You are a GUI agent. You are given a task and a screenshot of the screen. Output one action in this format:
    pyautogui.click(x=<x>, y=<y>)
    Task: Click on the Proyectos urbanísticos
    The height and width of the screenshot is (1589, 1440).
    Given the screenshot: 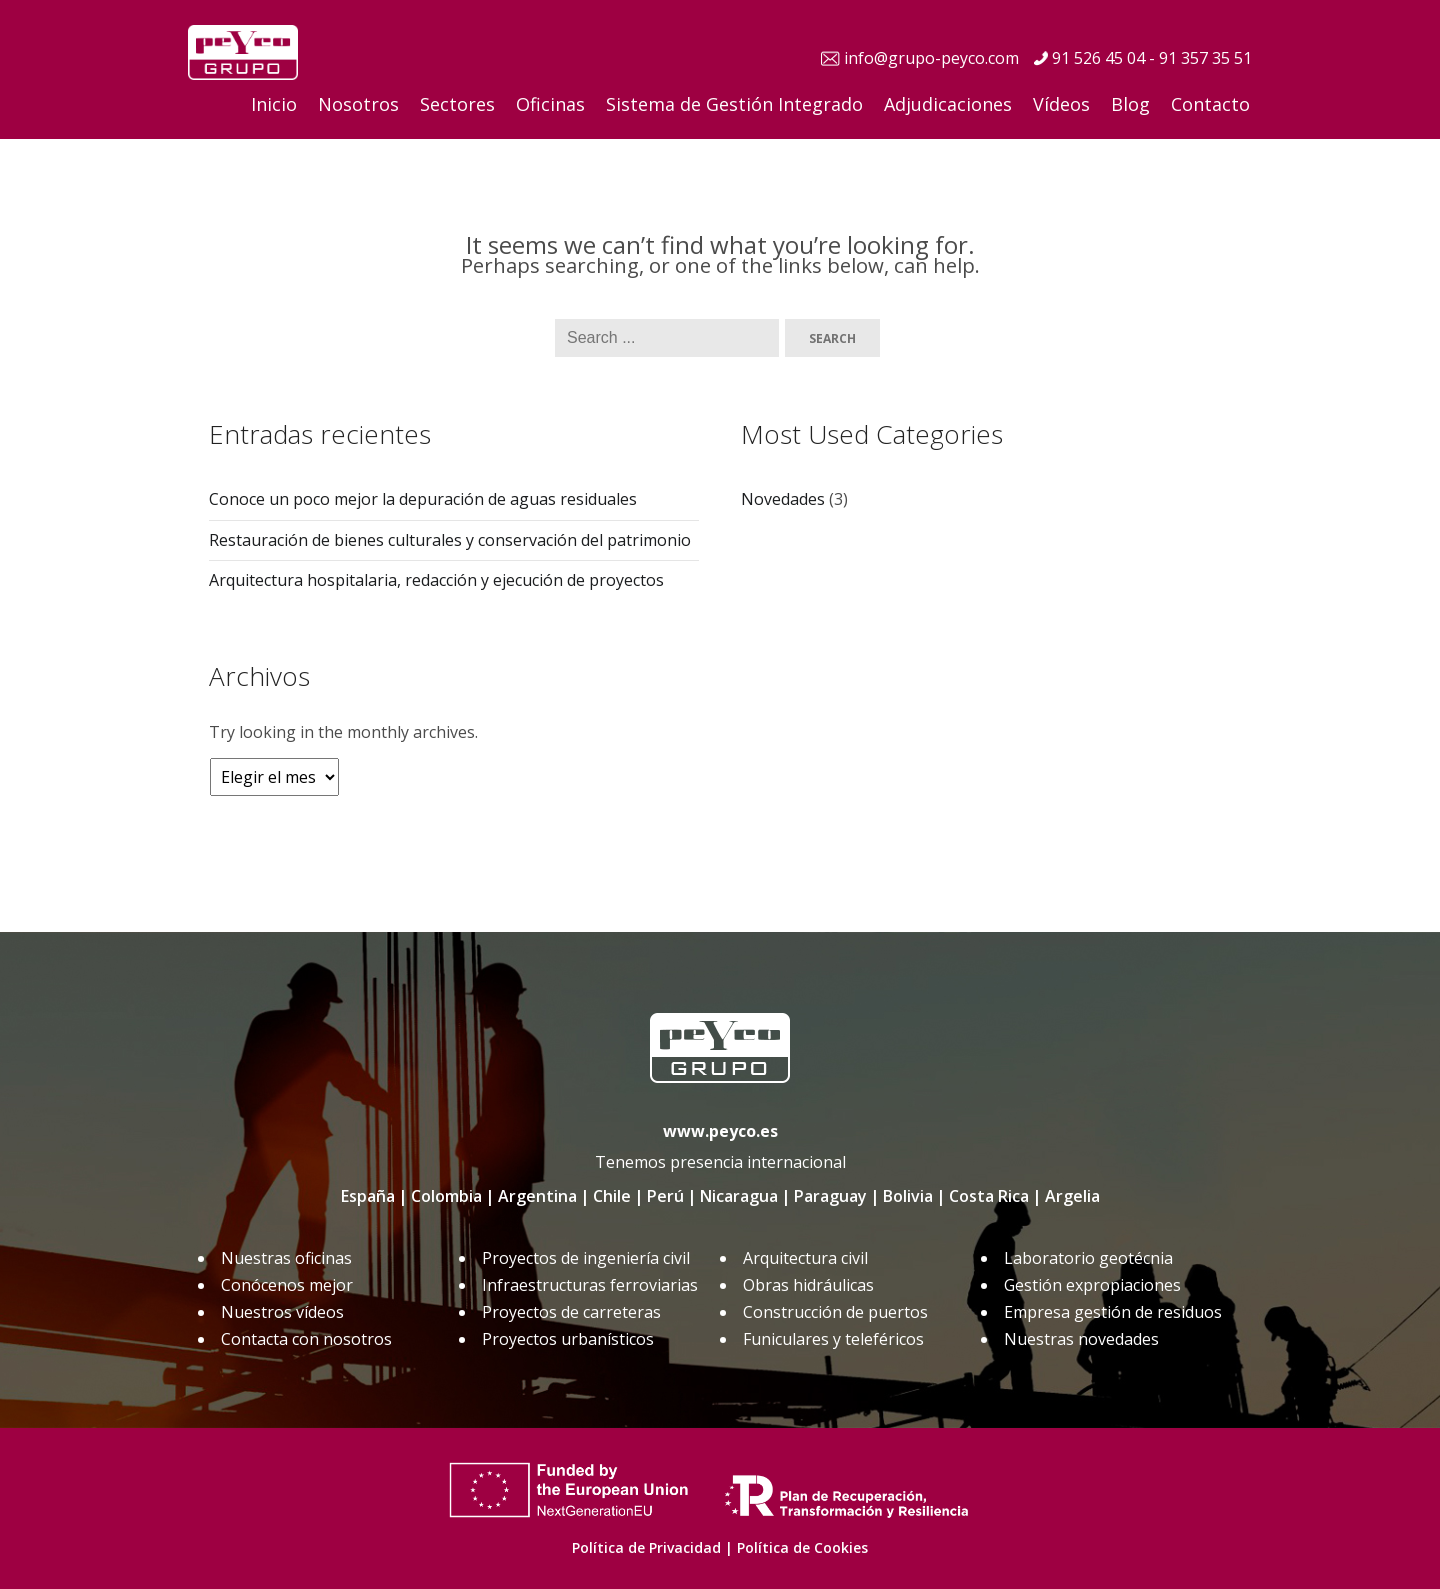 What is the action you would take?
    pyautogui.click(x=568, y=1339)
    